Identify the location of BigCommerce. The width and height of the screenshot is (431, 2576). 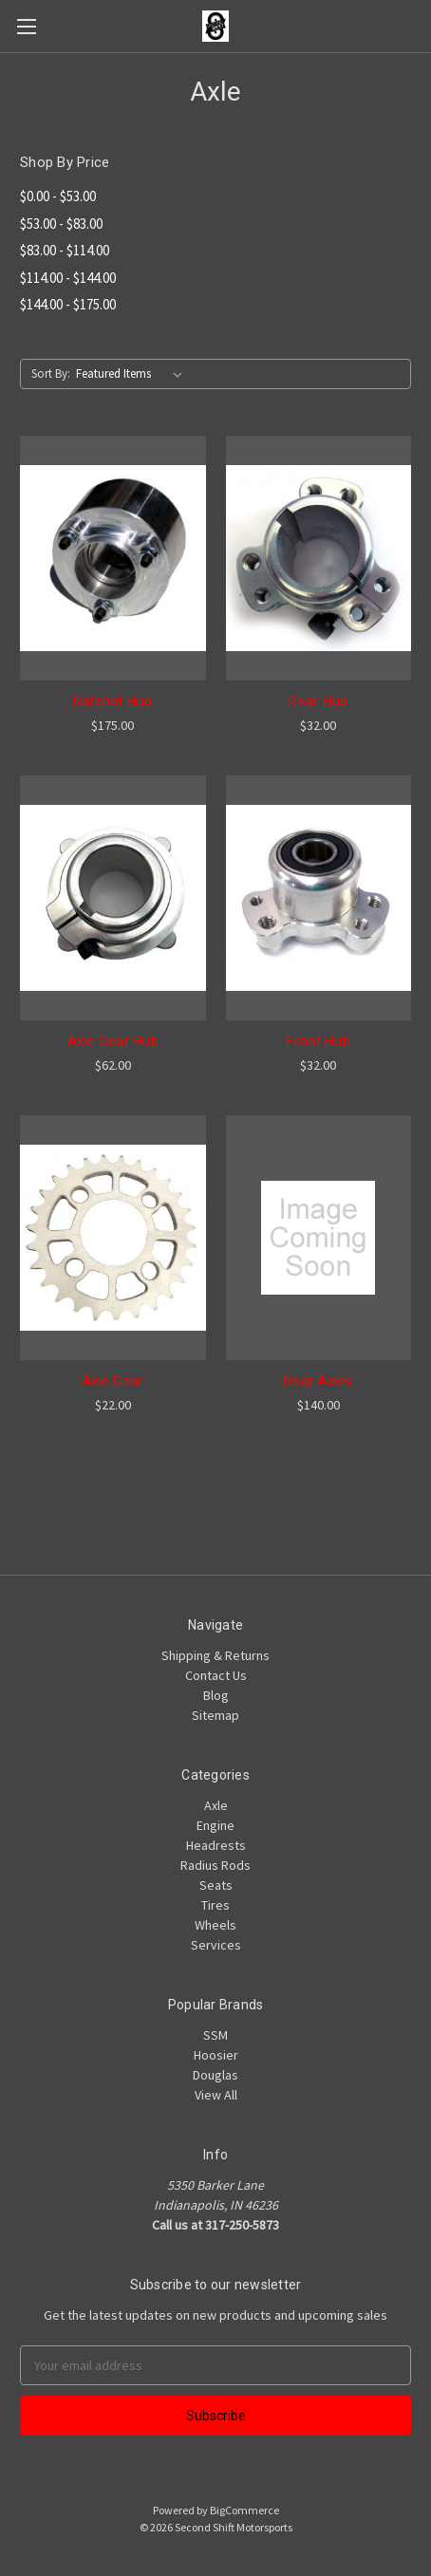
(244, 2510).